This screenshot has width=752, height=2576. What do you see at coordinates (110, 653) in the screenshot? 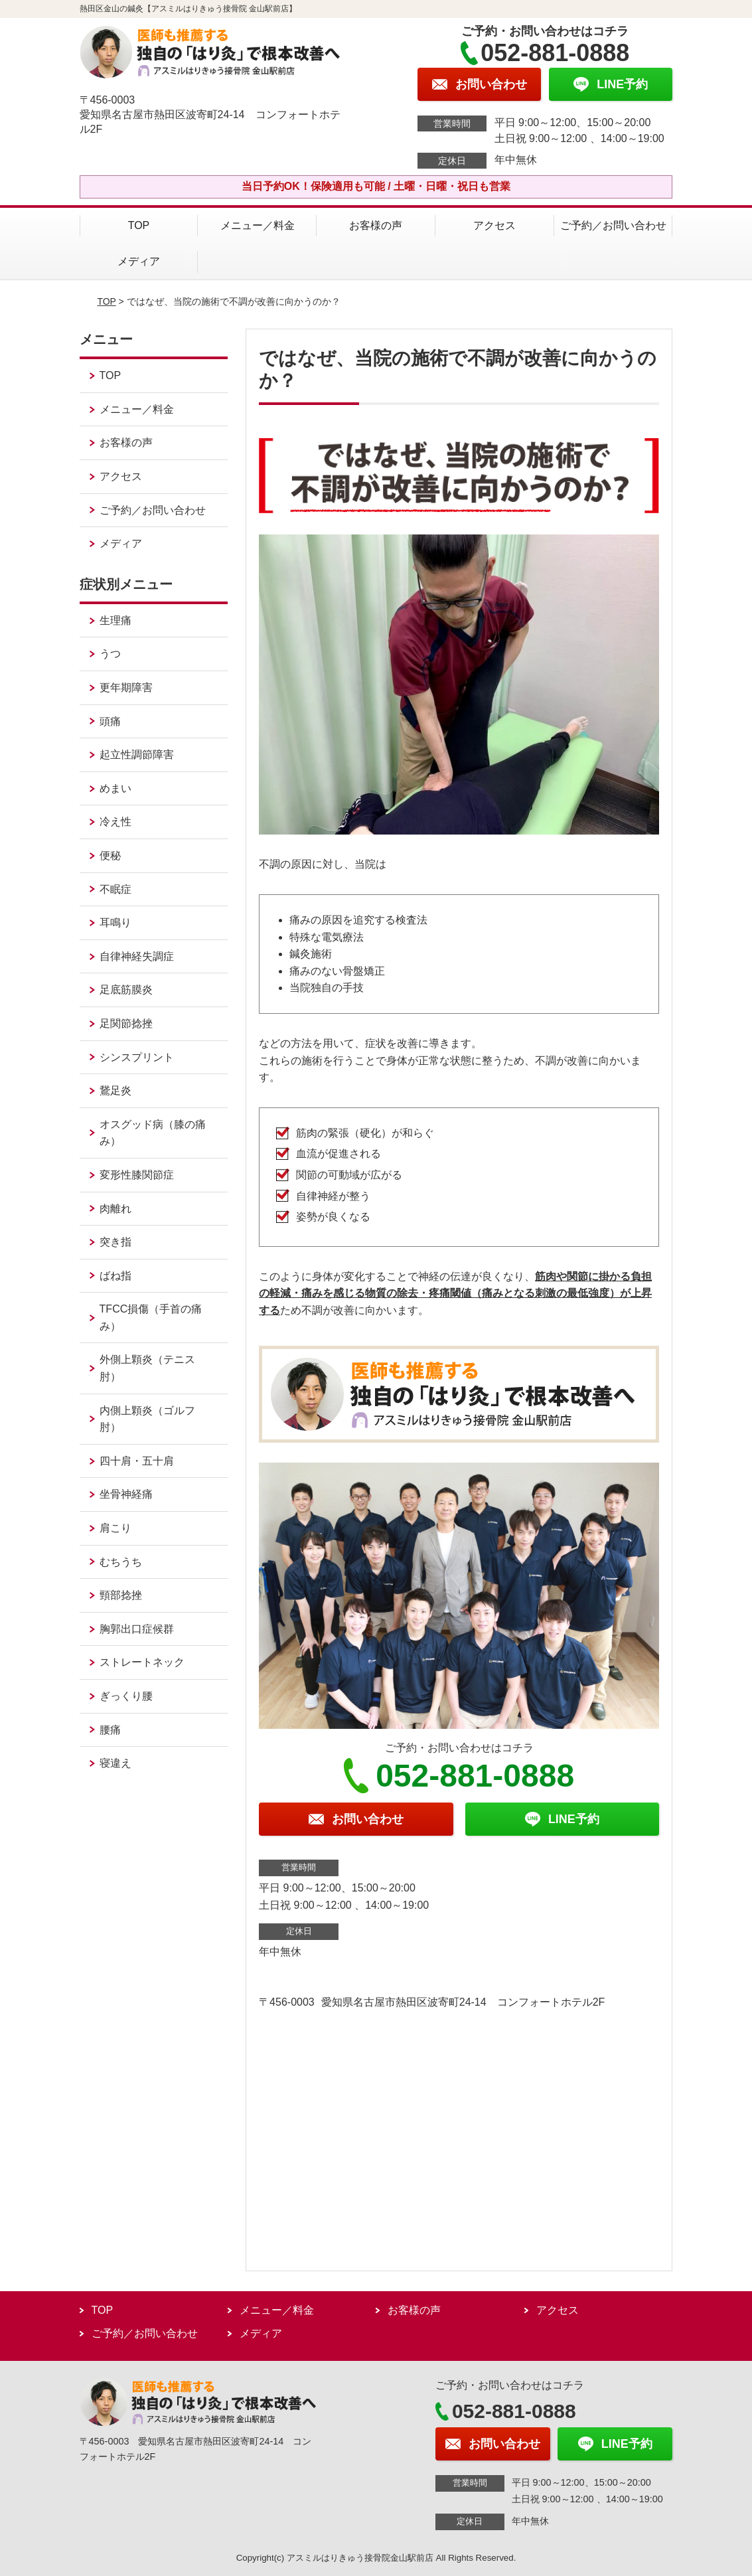
I see `うつ` at bounding box center [110, 653].